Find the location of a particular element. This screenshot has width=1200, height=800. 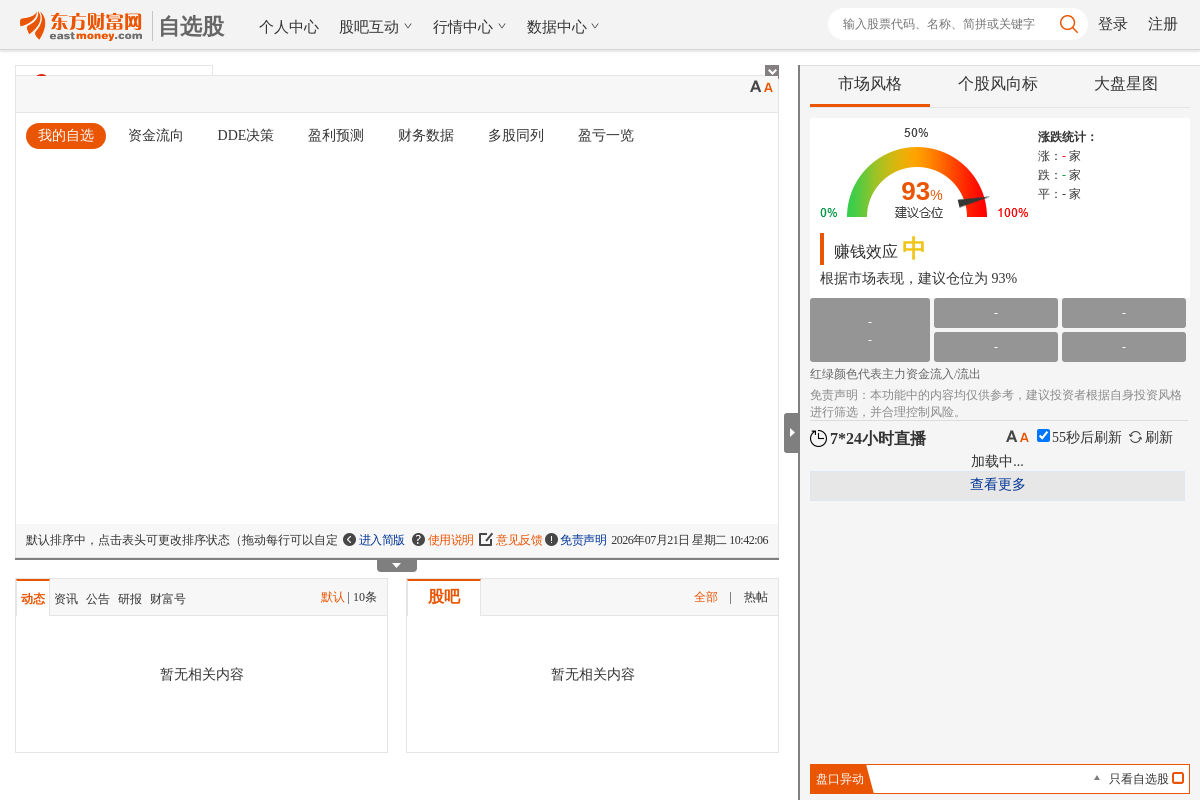

10条 is located at coordinates (365, 597).